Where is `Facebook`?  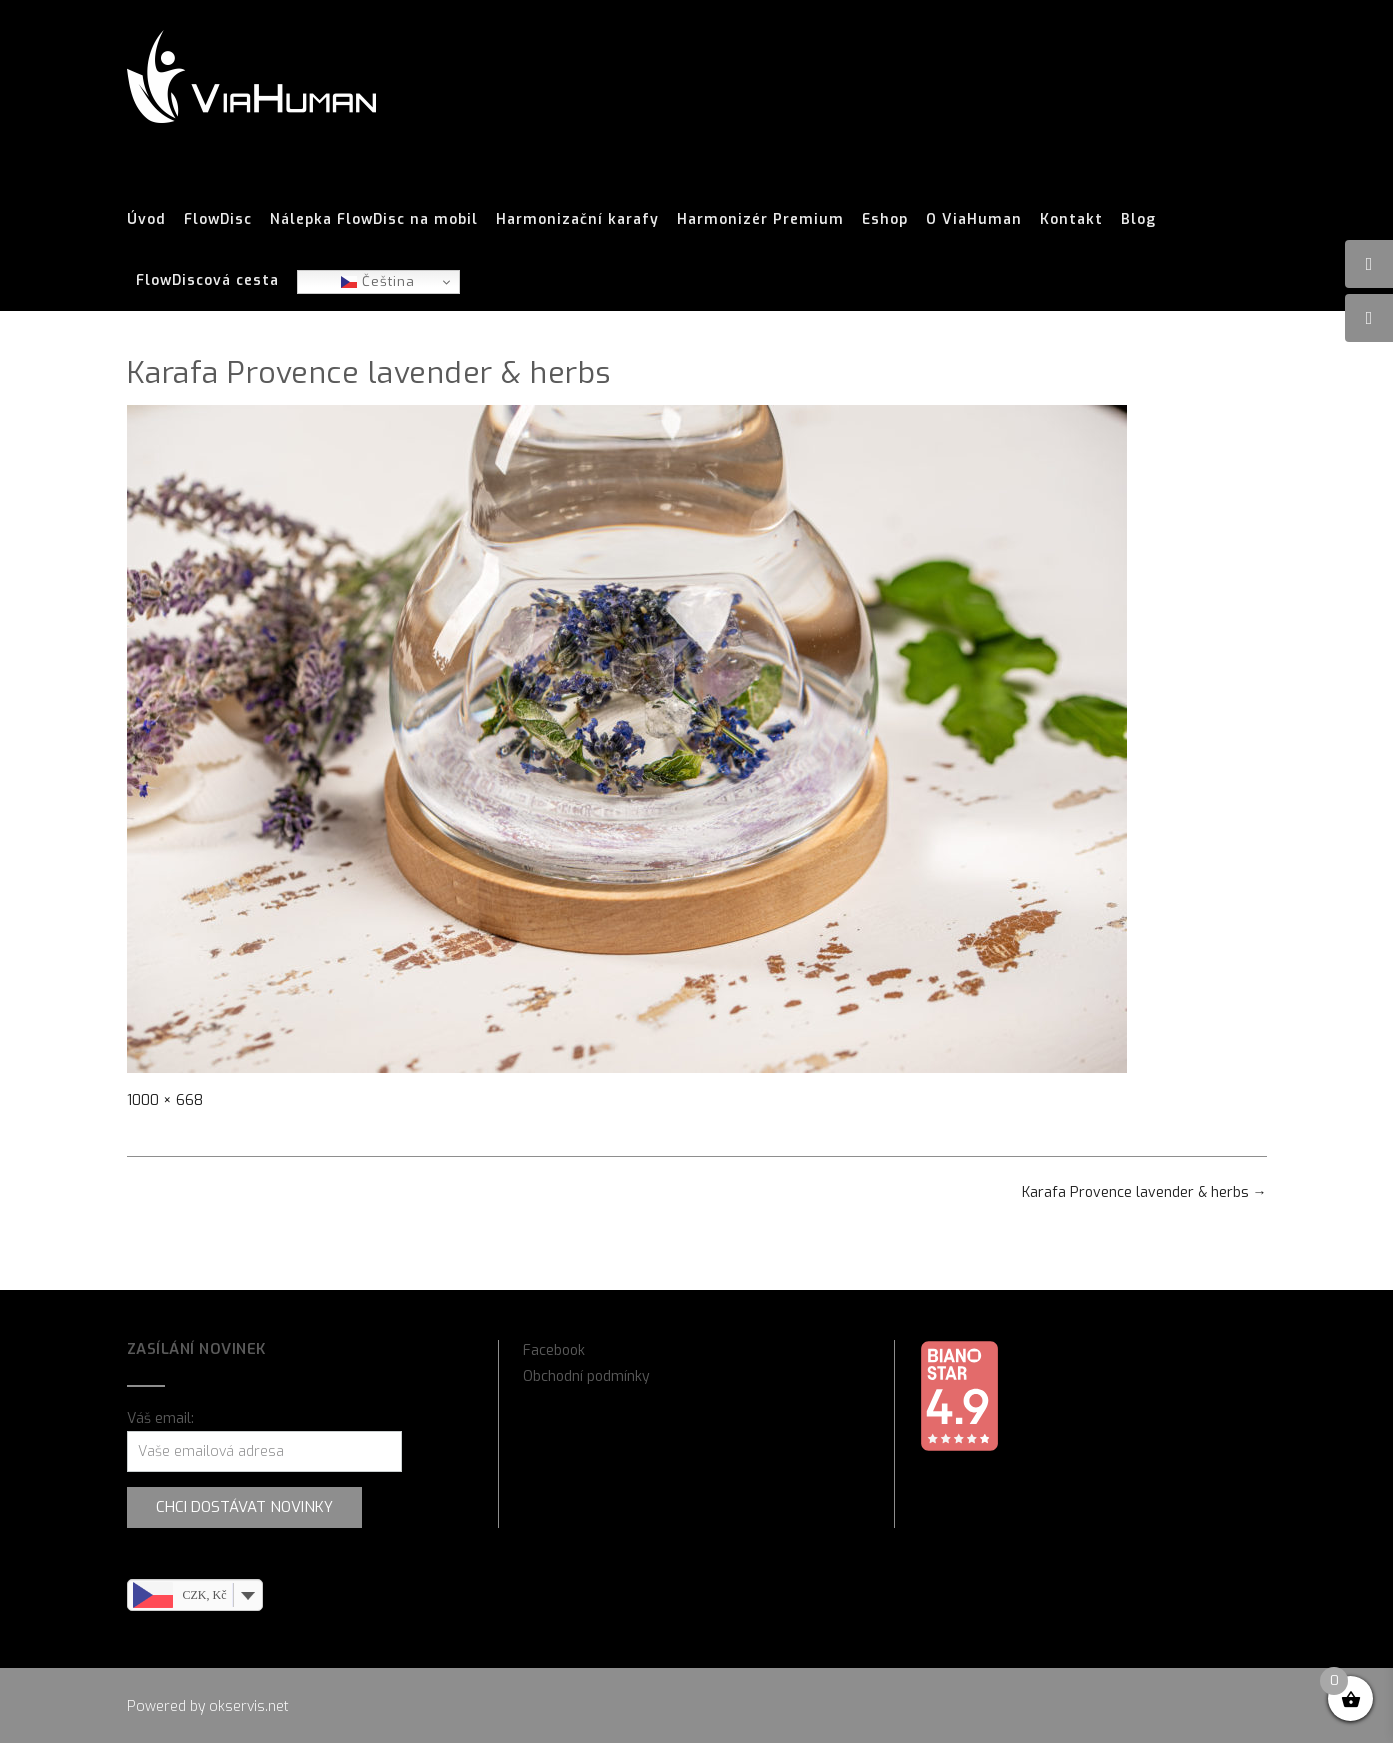 Facebook is located at coordinates (554, 1350).